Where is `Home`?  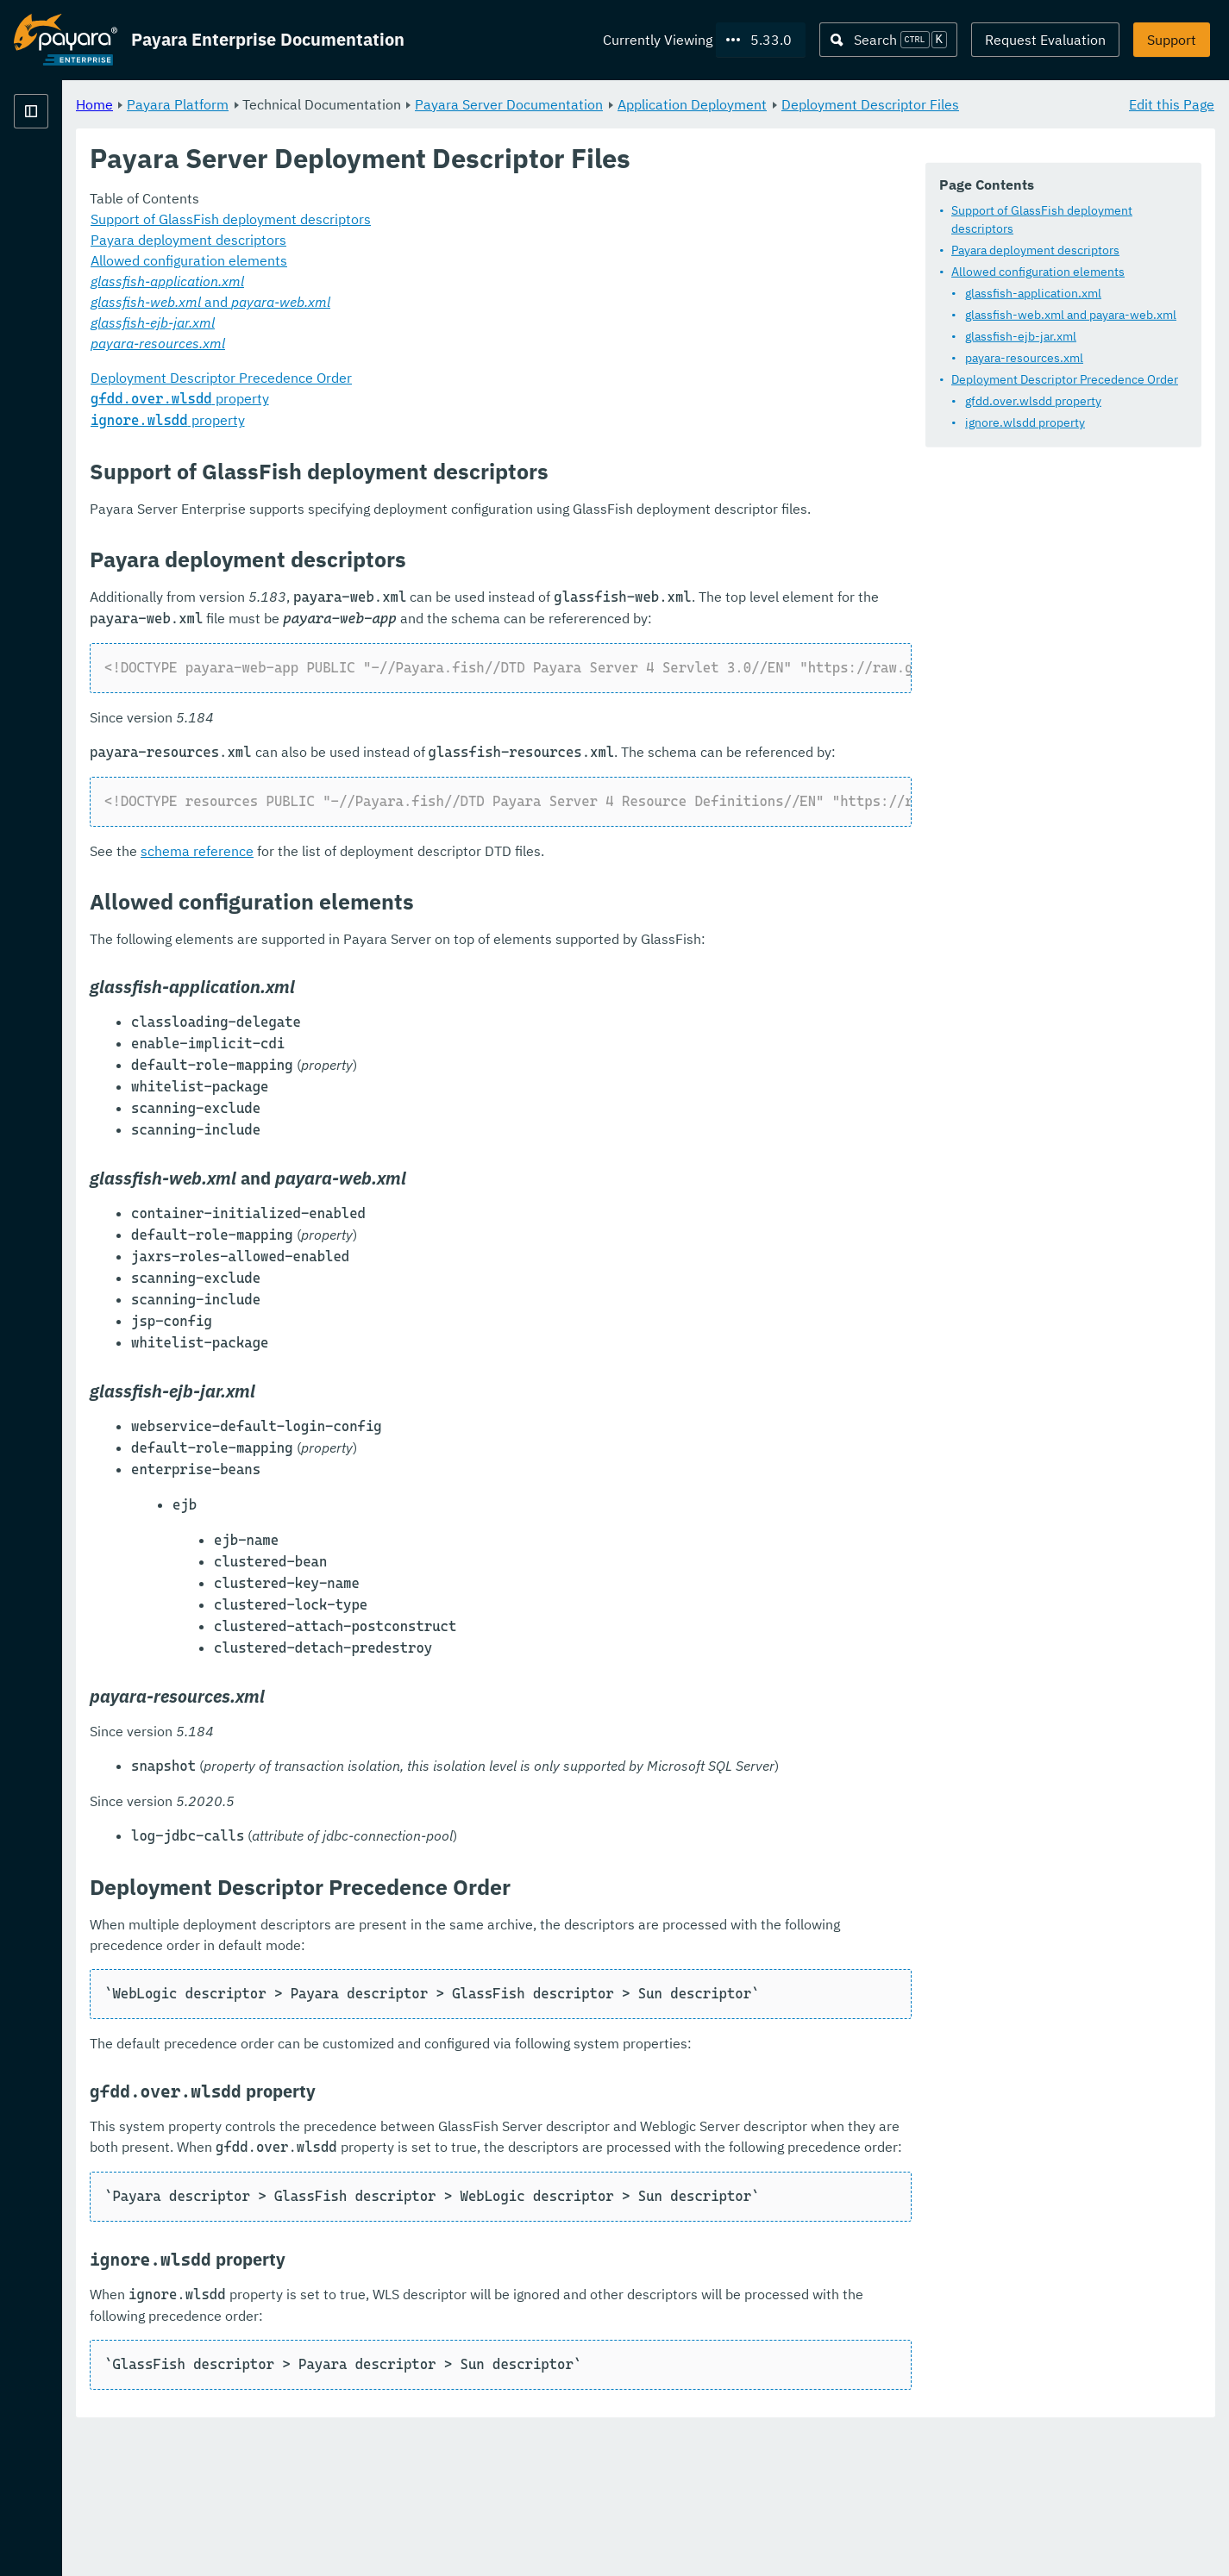
Home is located at coordinates (309, 103).